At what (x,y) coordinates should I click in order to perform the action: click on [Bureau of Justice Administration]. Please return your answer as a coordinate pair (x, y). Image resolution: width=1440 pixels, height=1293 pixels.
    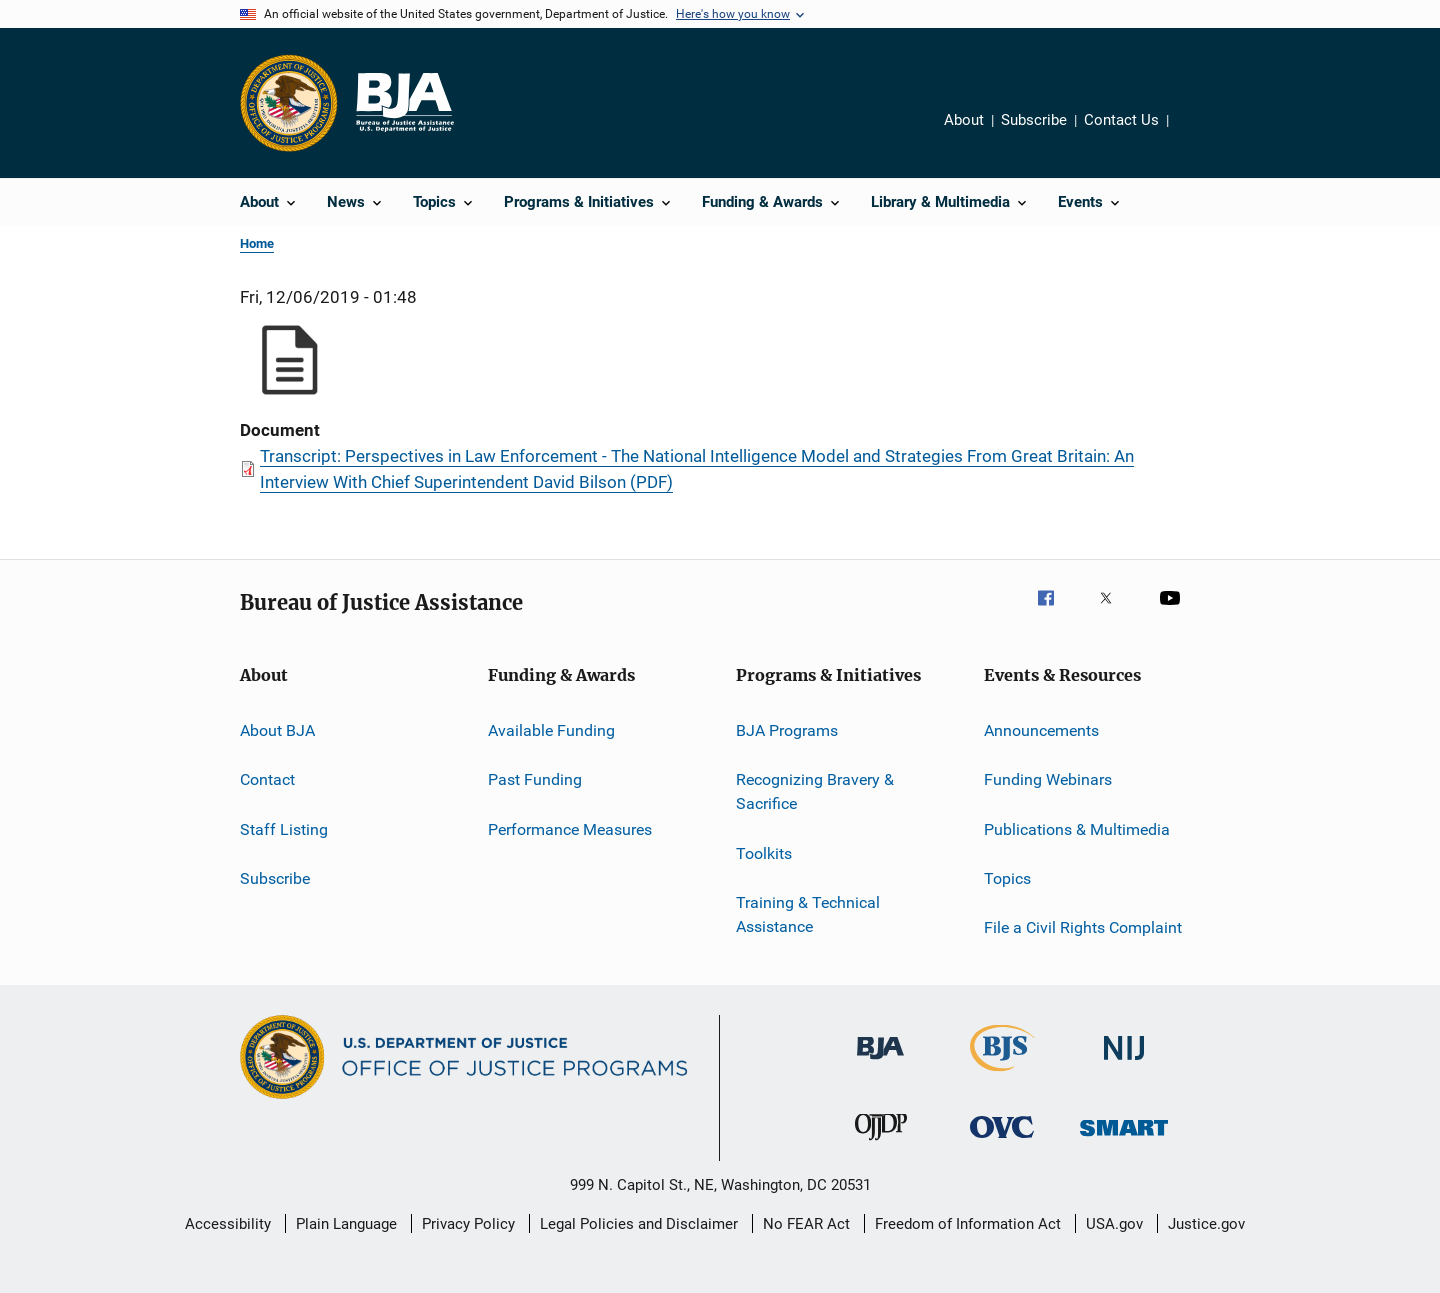
    Looking at the image, I should click on (880, 1063).